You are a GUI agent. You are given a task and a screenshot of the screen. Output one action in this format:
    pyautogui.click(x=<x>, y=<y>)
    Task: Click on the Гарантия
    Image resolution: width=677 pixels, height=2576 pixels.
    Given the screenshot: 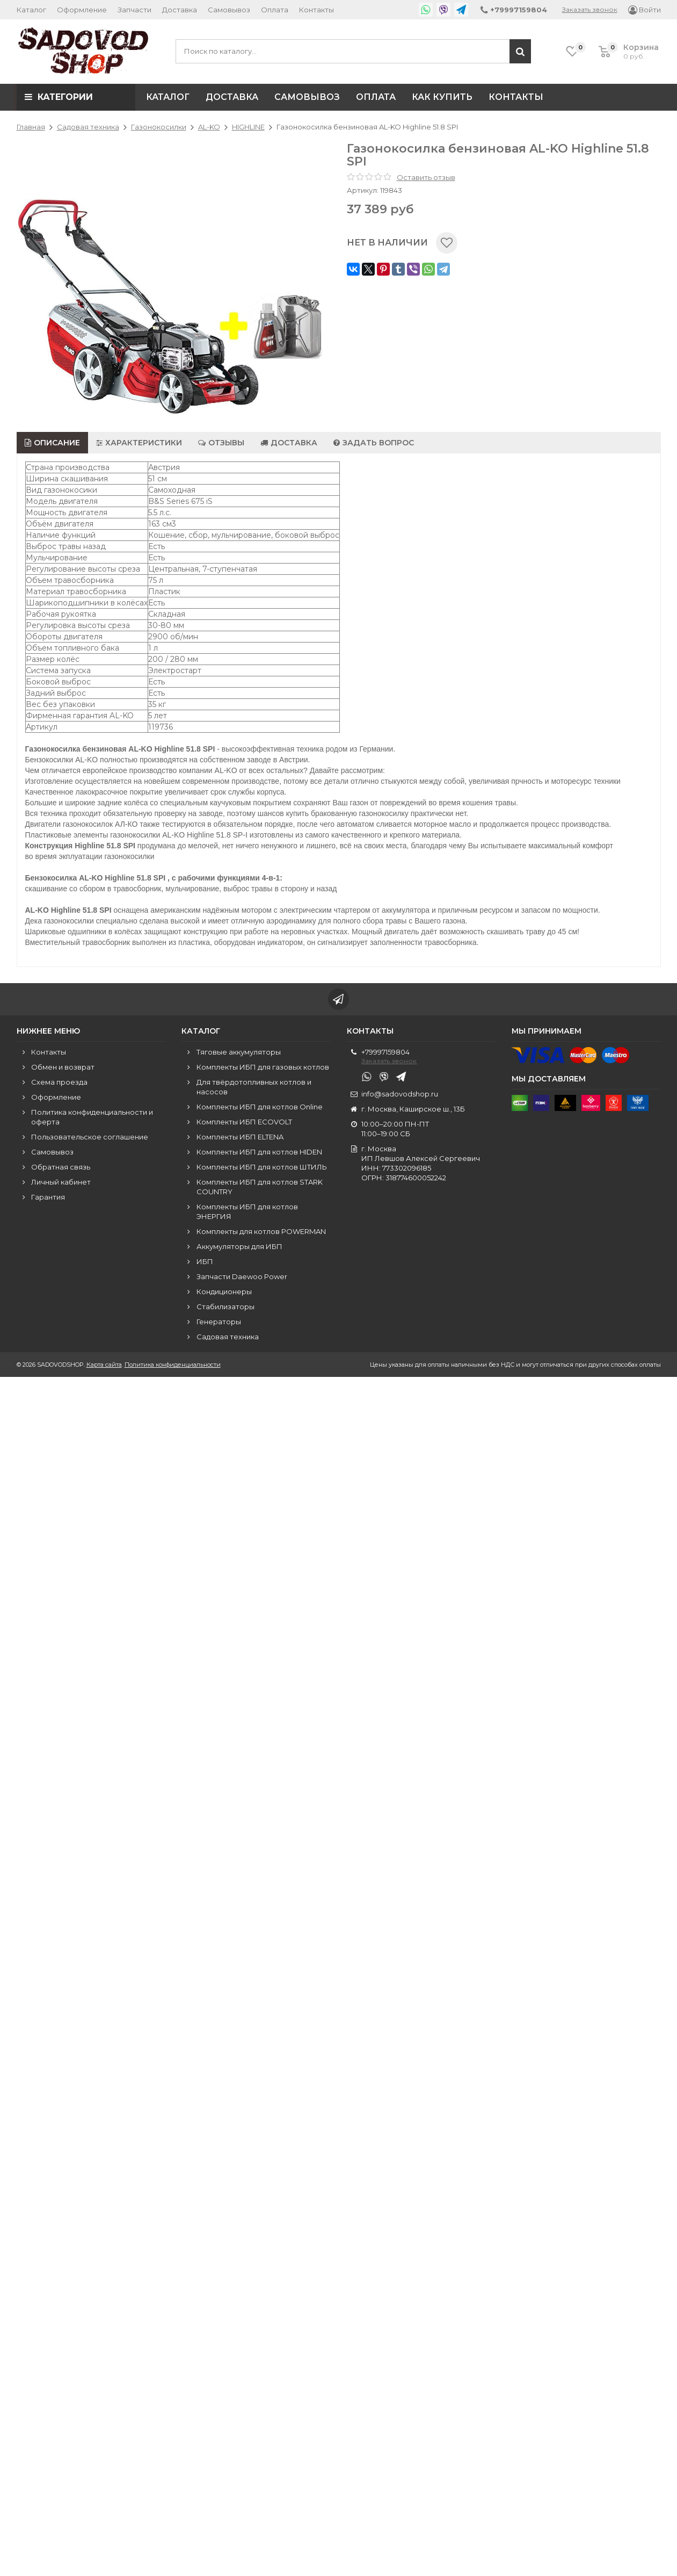 What is the action you would take?
    pyautogui.click(x=48, y=1197)
    